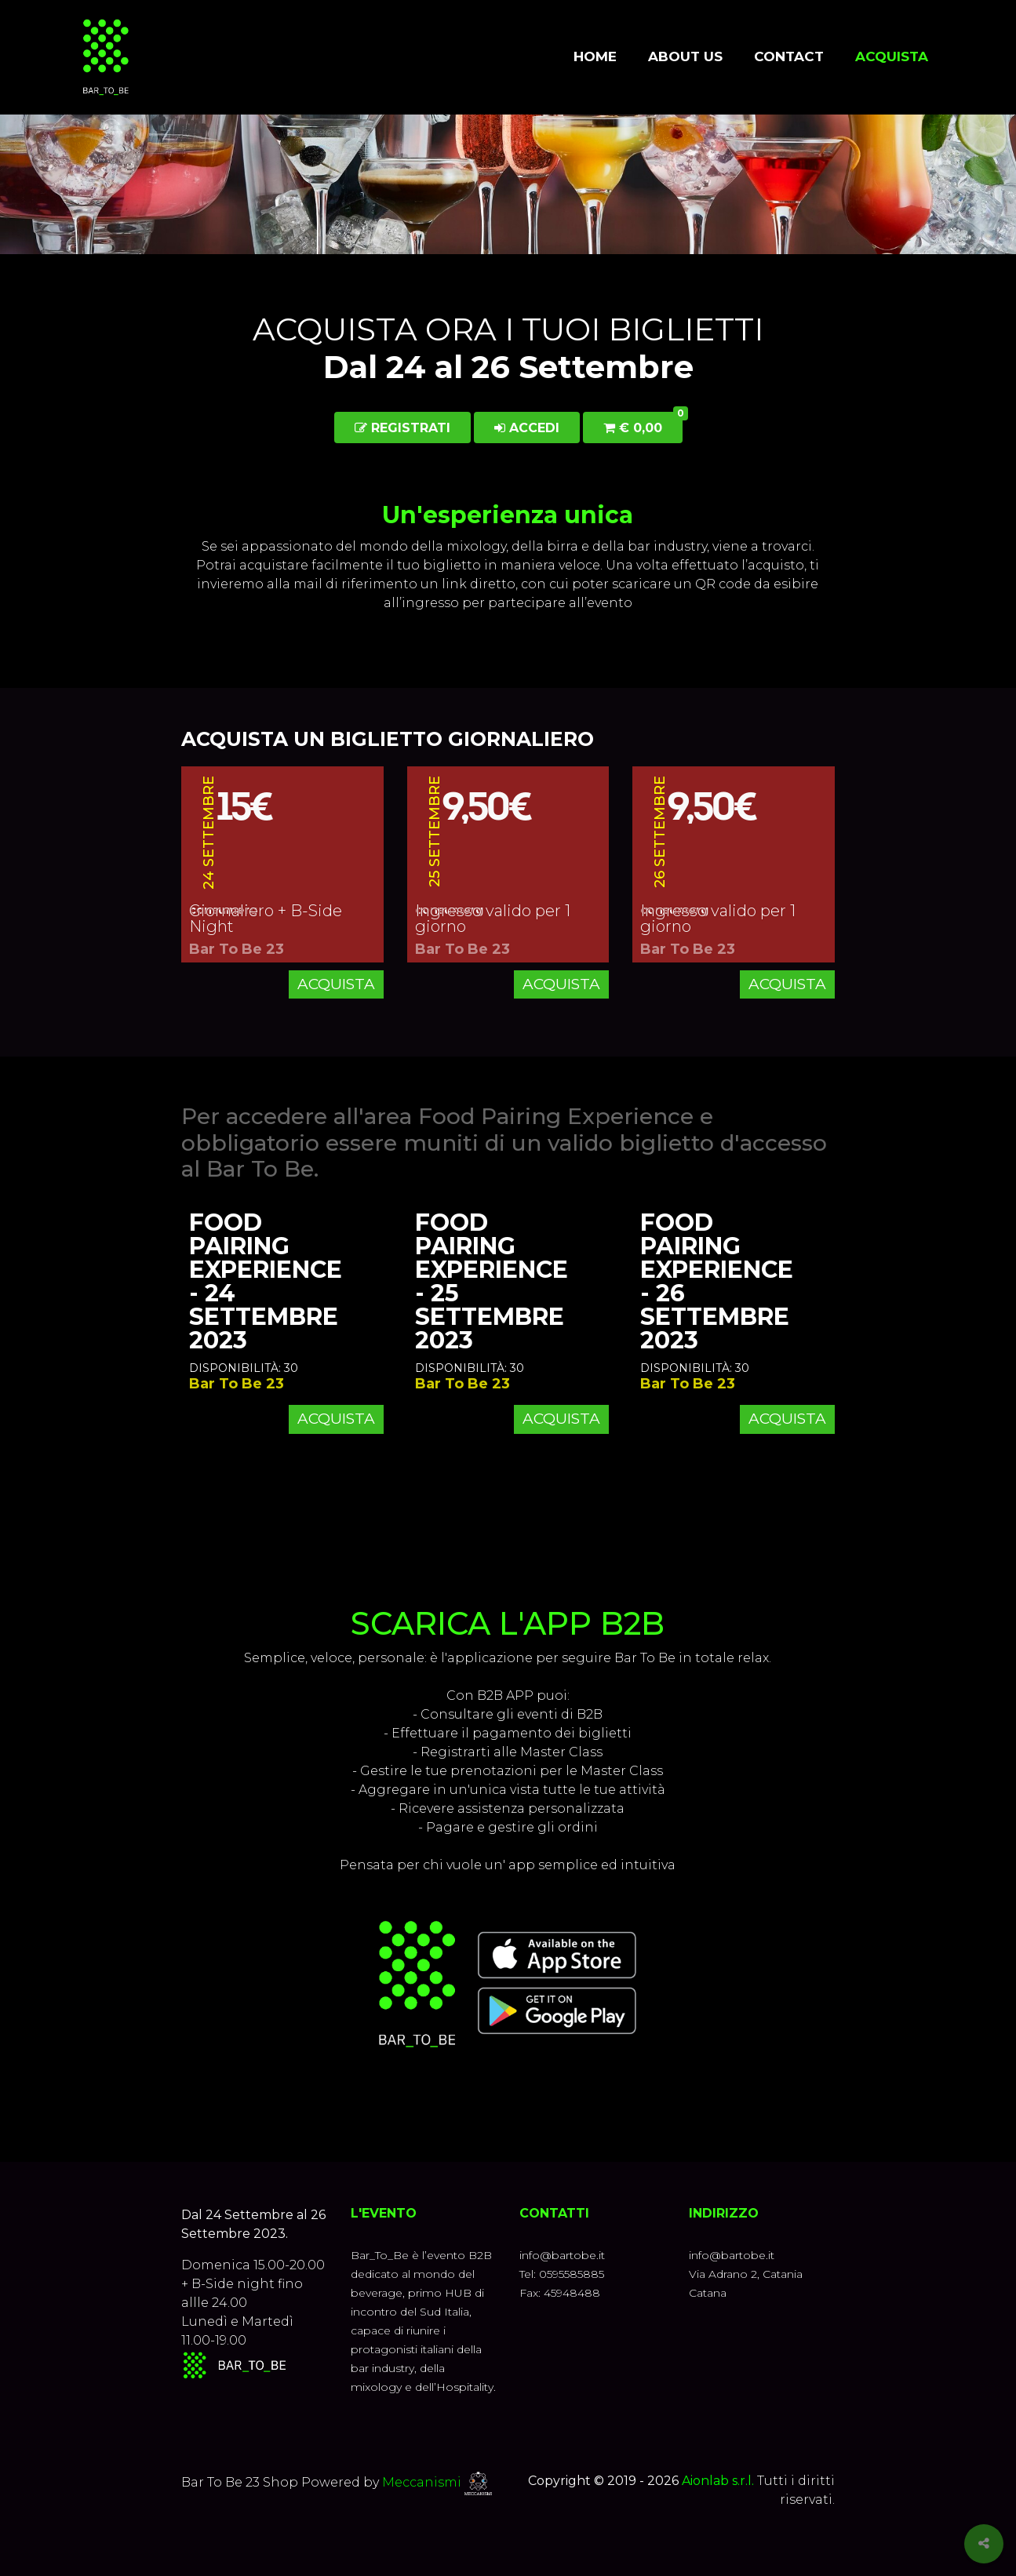 Image resolution: width=1016 pixels, height=2576 pixels. I want to click on [button], so click(508, 715).